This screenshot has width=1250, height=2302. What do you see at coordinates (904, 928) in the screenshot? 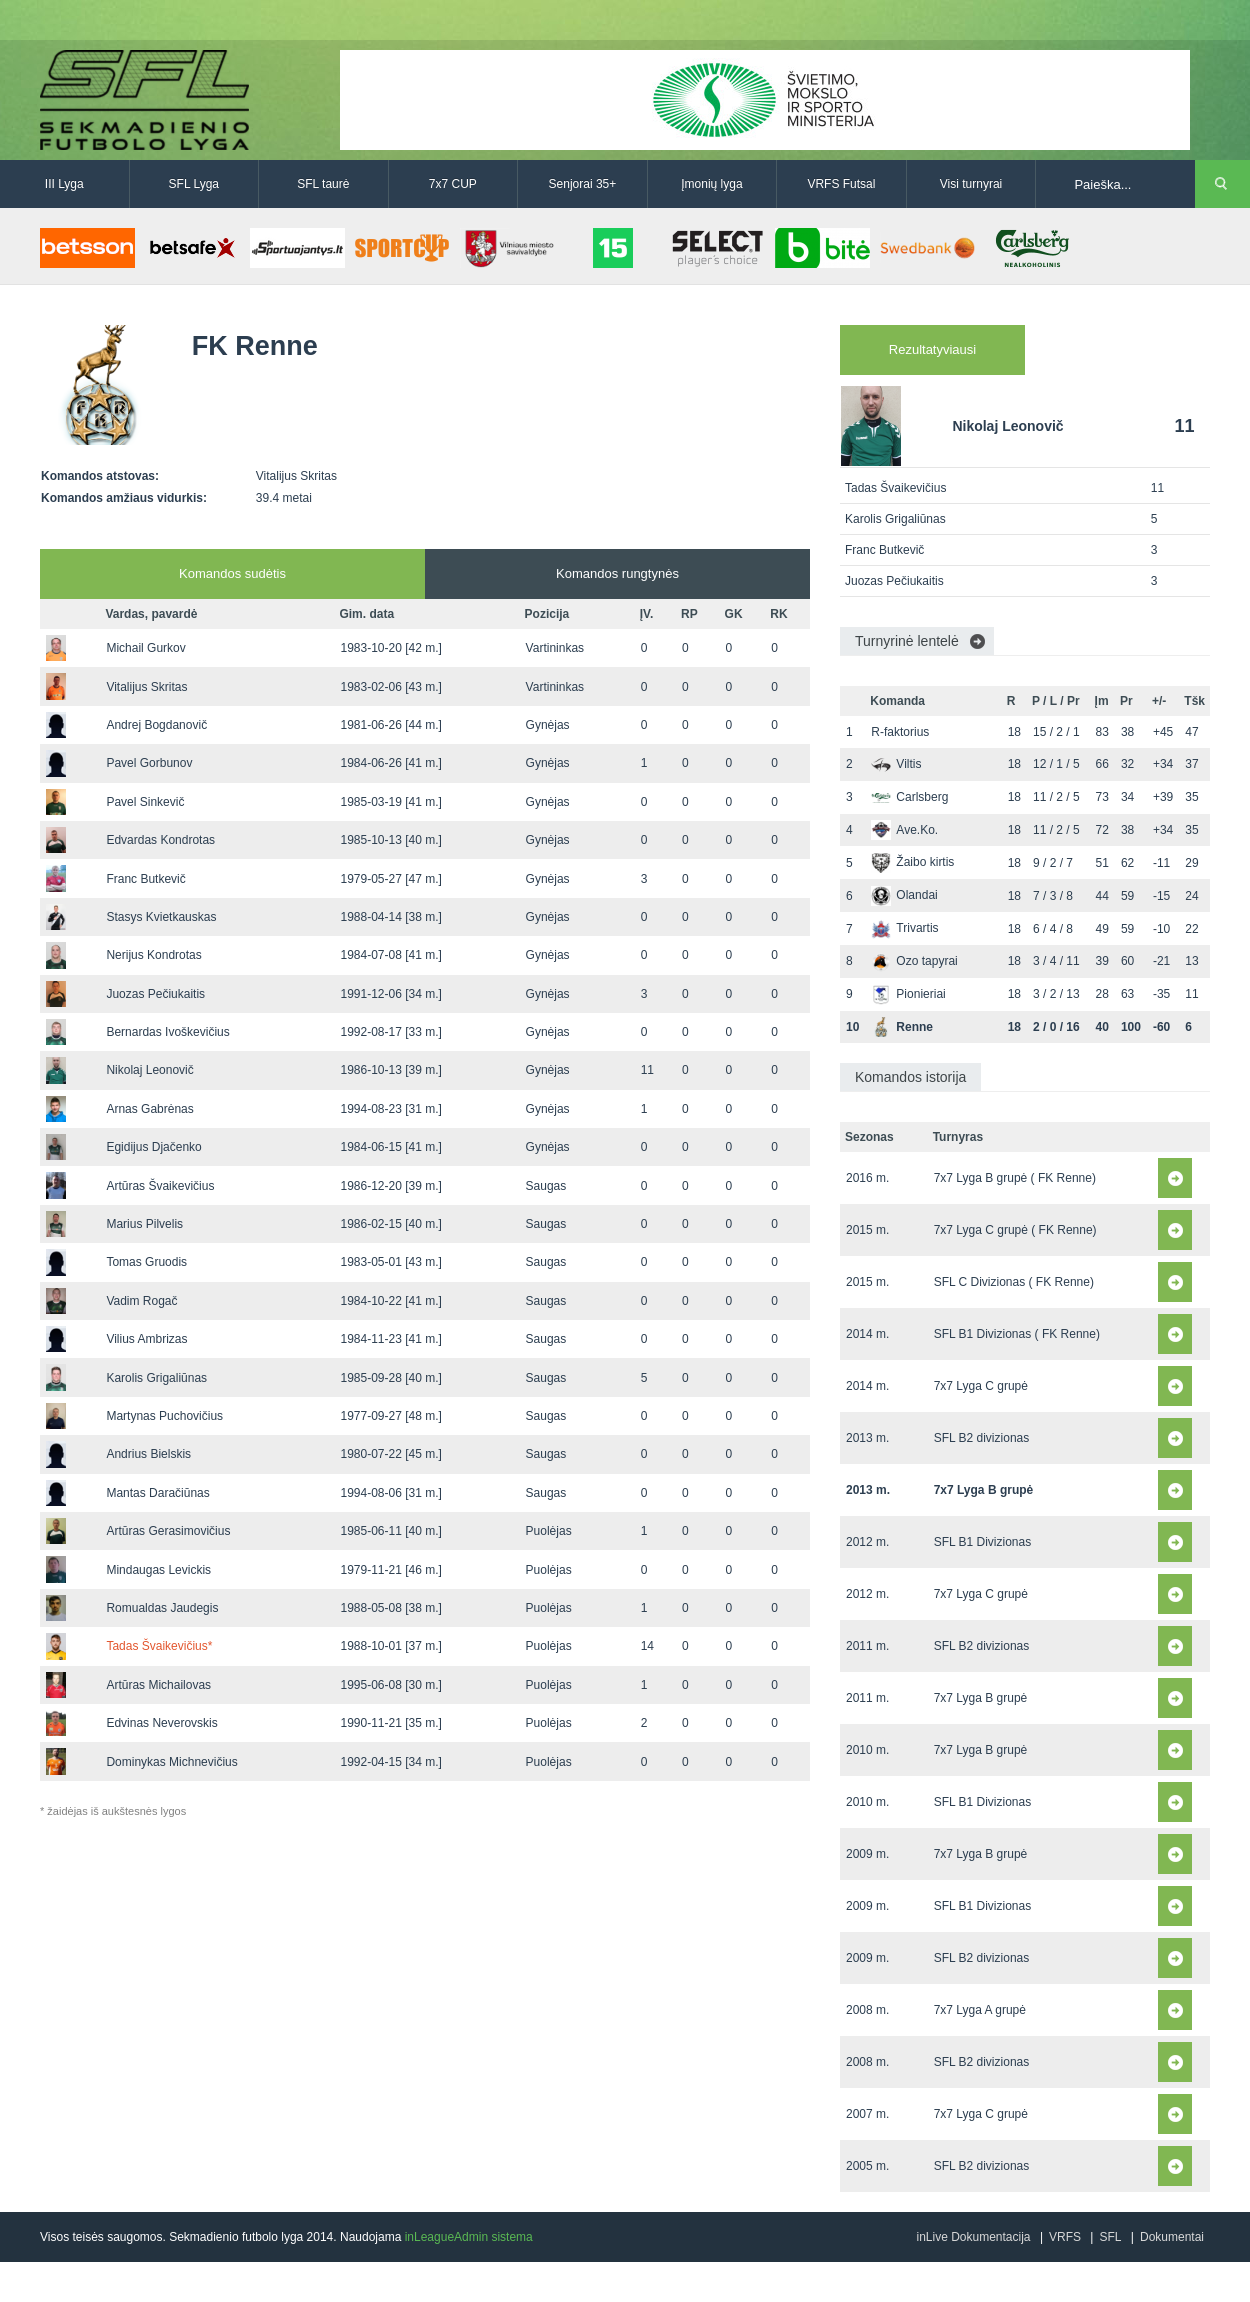
I see `Trivartis` at bounding box center [904, 928].